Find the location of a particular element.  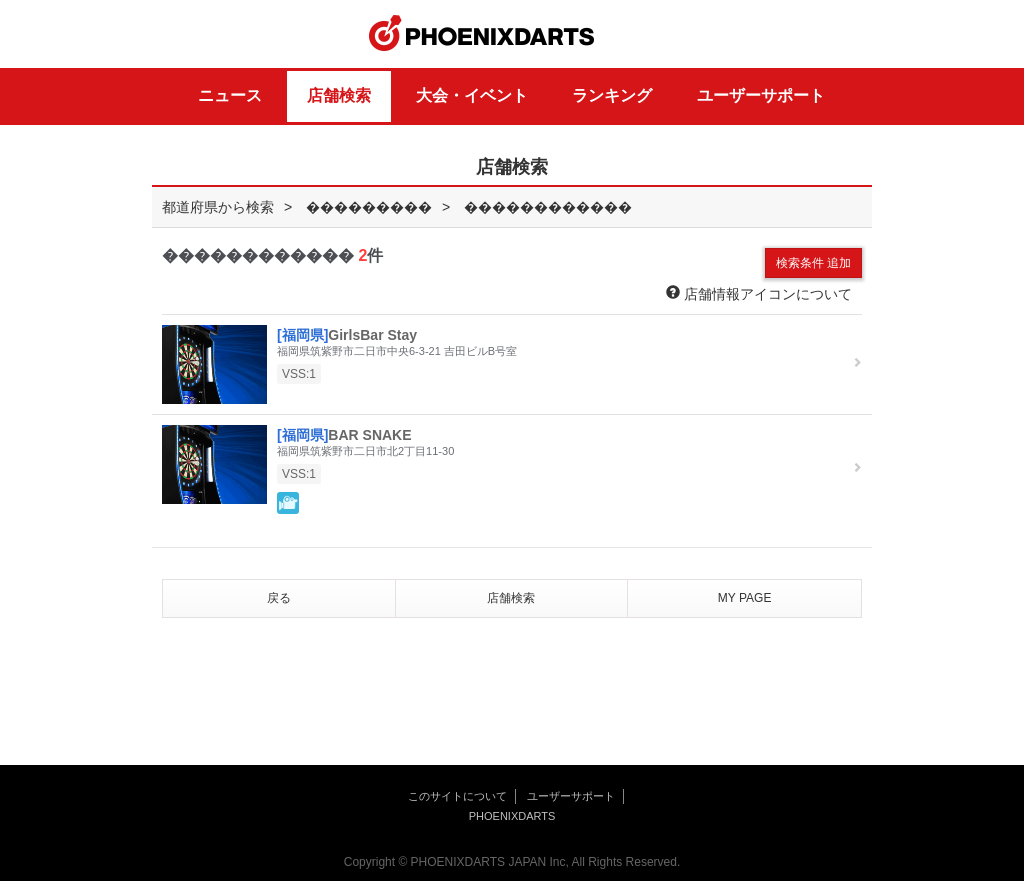

店舗検索 is located at coordinates (339, 95).